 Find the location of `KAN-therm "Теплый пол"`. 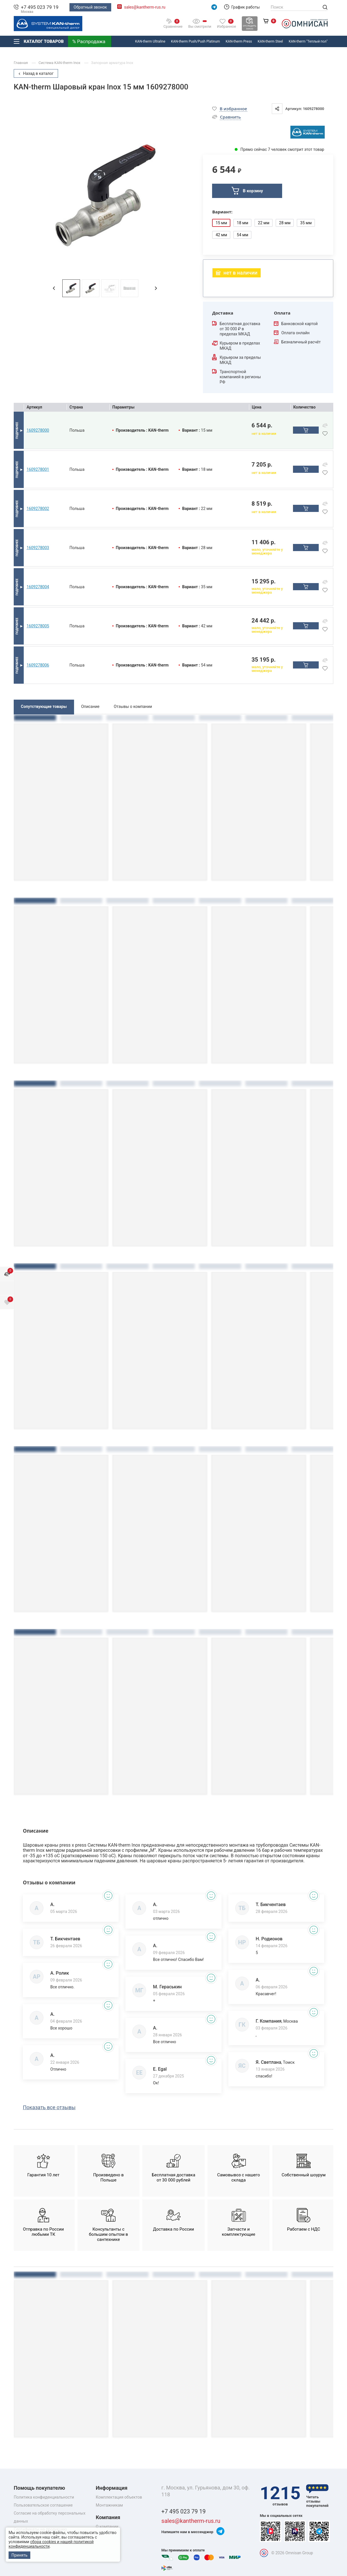

KAN-therm "Теплый пол" is located at coordinates (308, 41).